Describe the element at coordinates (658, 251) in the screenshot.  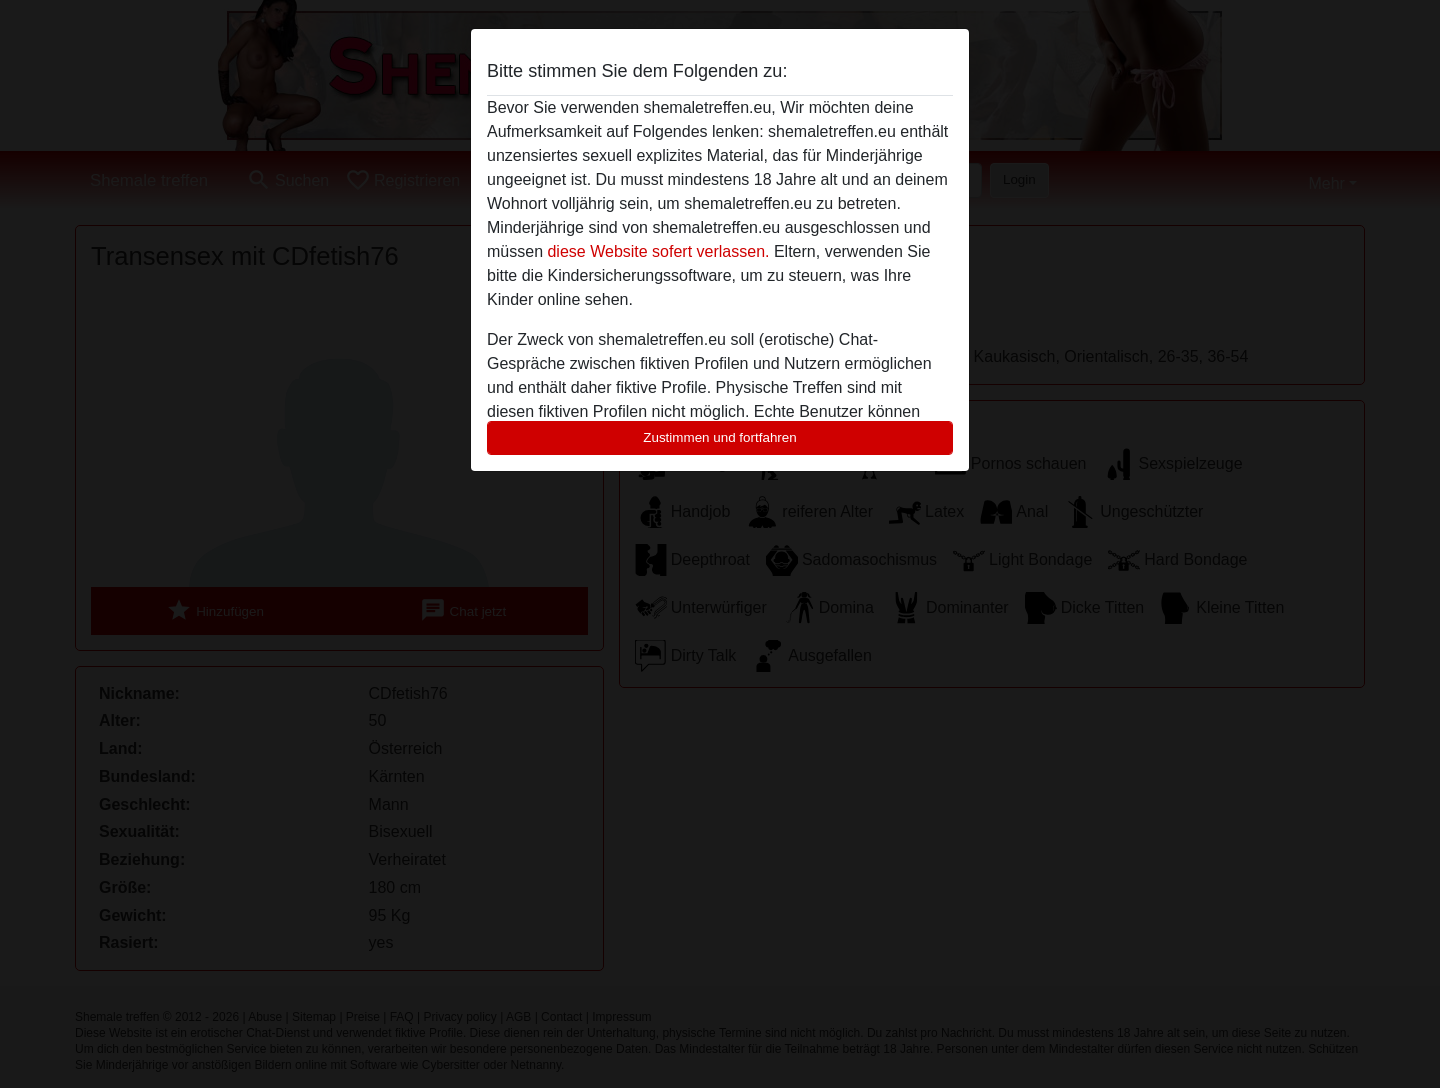
I see `diese Website sofert verlassen.` at that location.